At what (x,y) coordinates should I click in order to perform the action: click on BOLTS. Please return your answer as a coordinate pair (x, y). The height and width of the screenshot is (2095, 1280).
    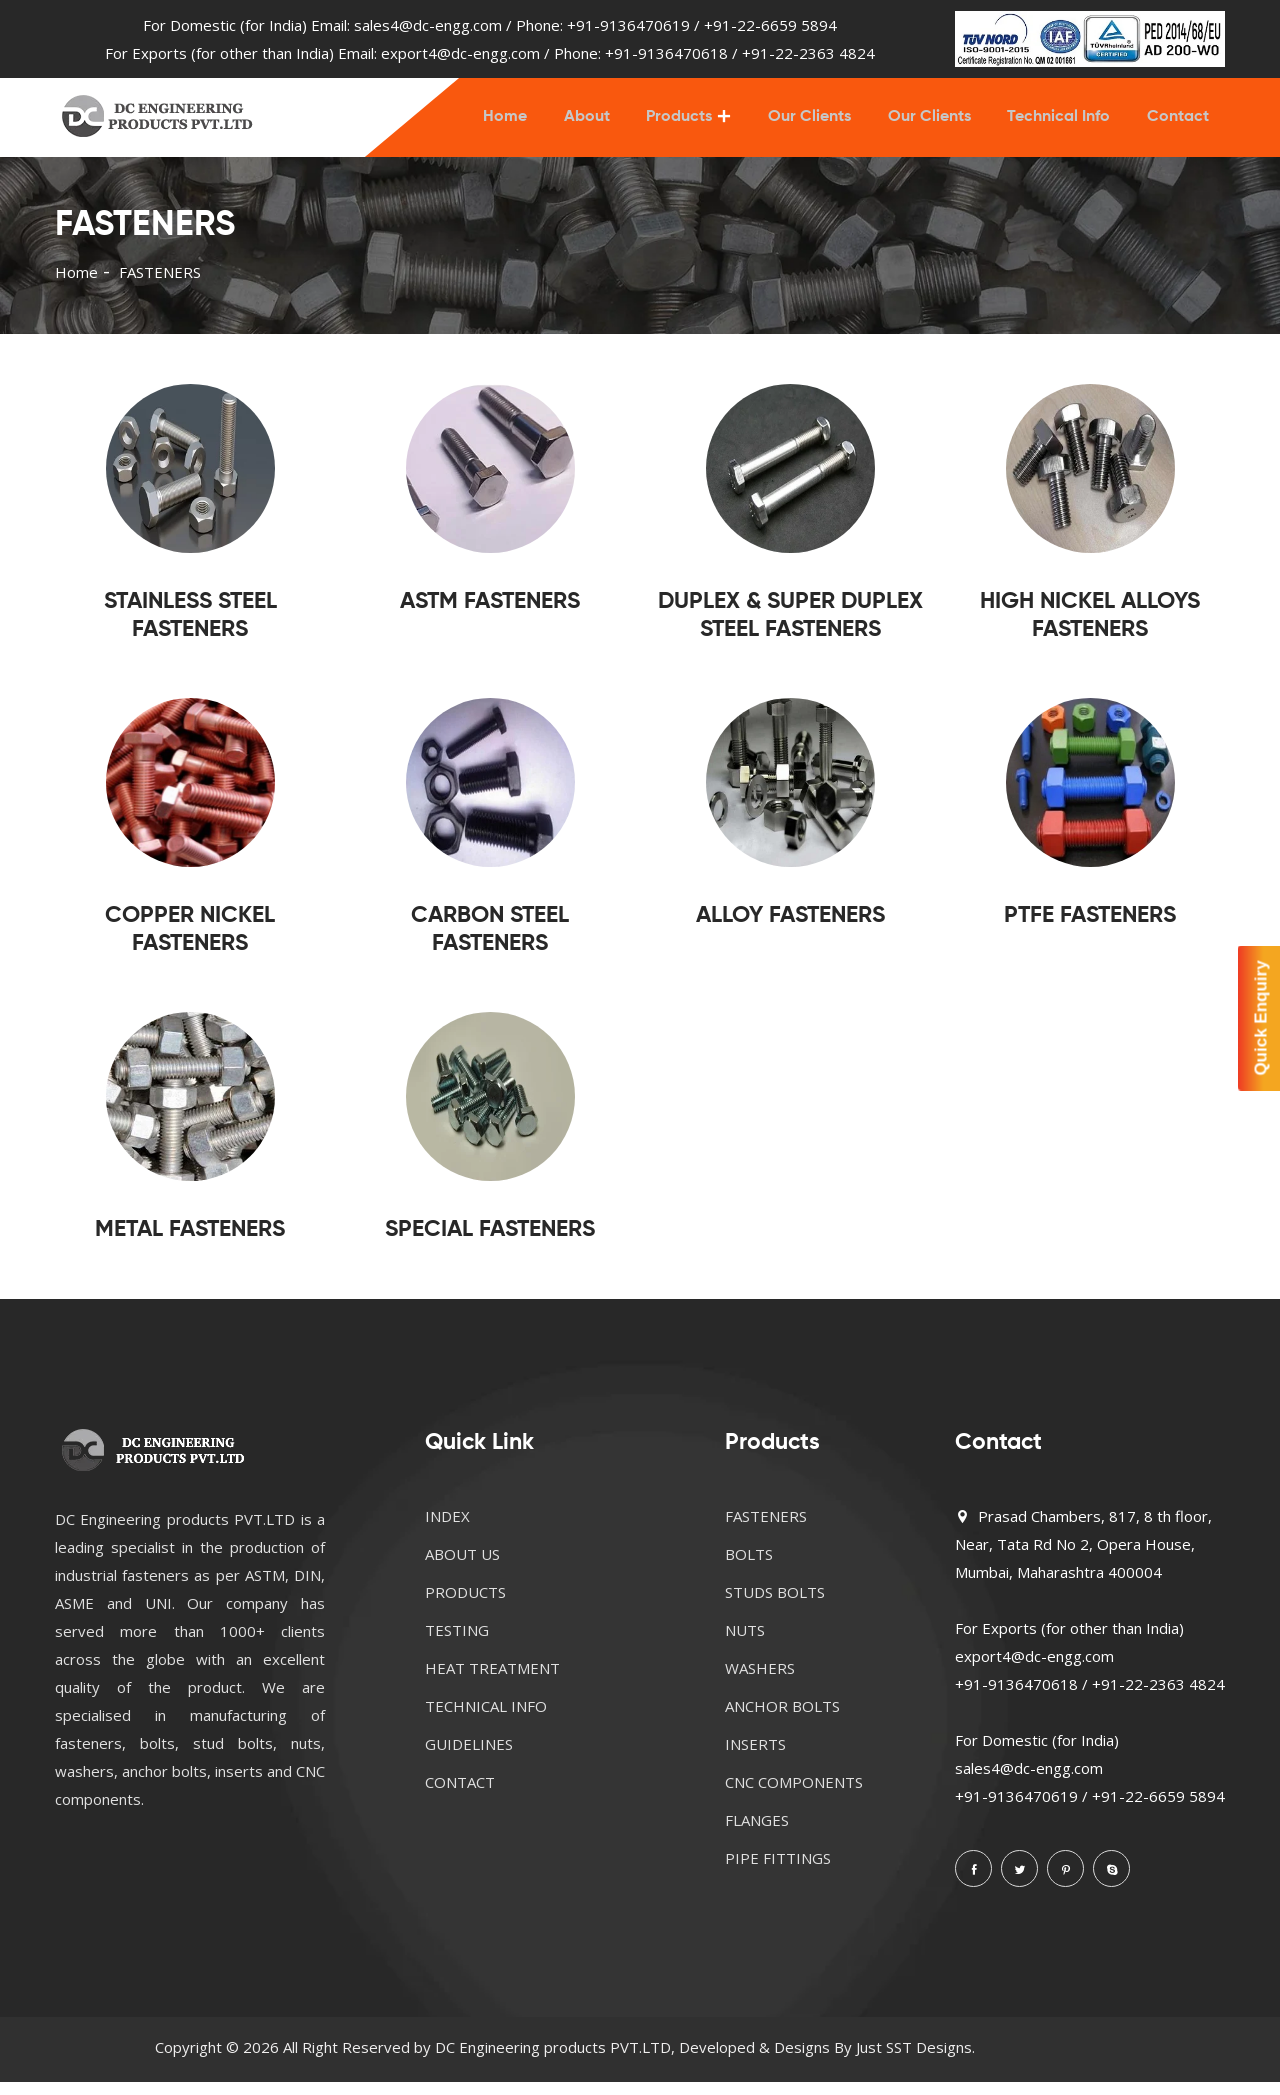
    Looking at the image, I should click on (749, 1567).